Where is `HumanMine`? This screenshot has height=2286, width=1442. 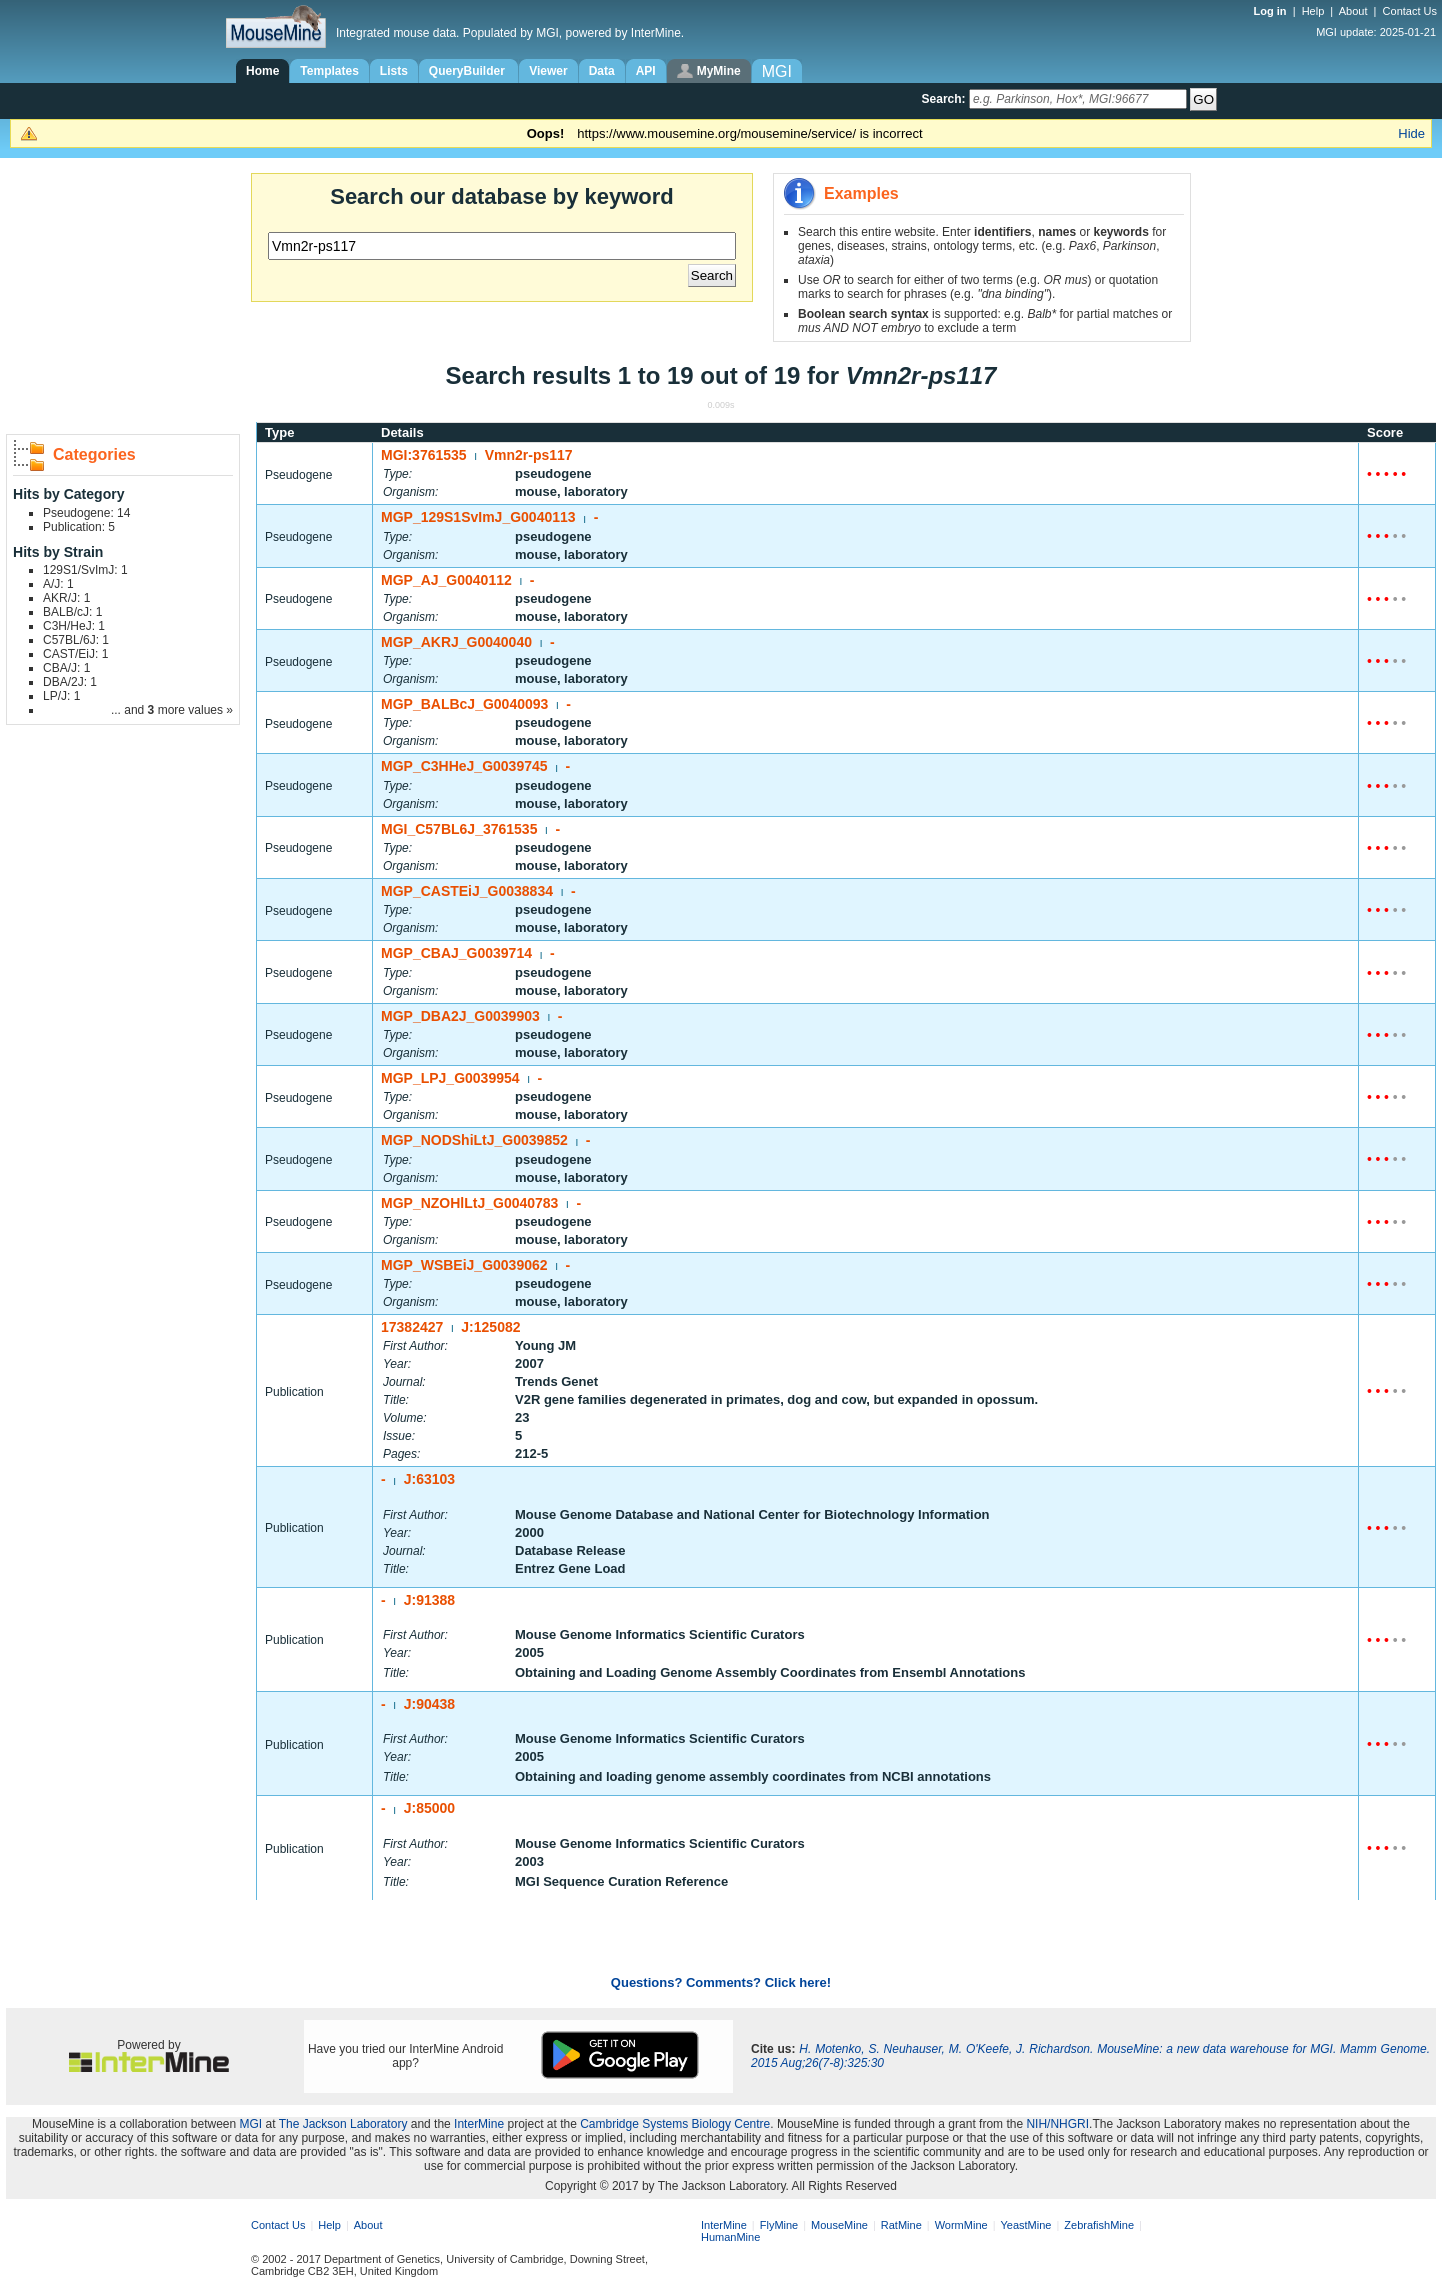 HumanMine is located at coordinates (730, 2237).